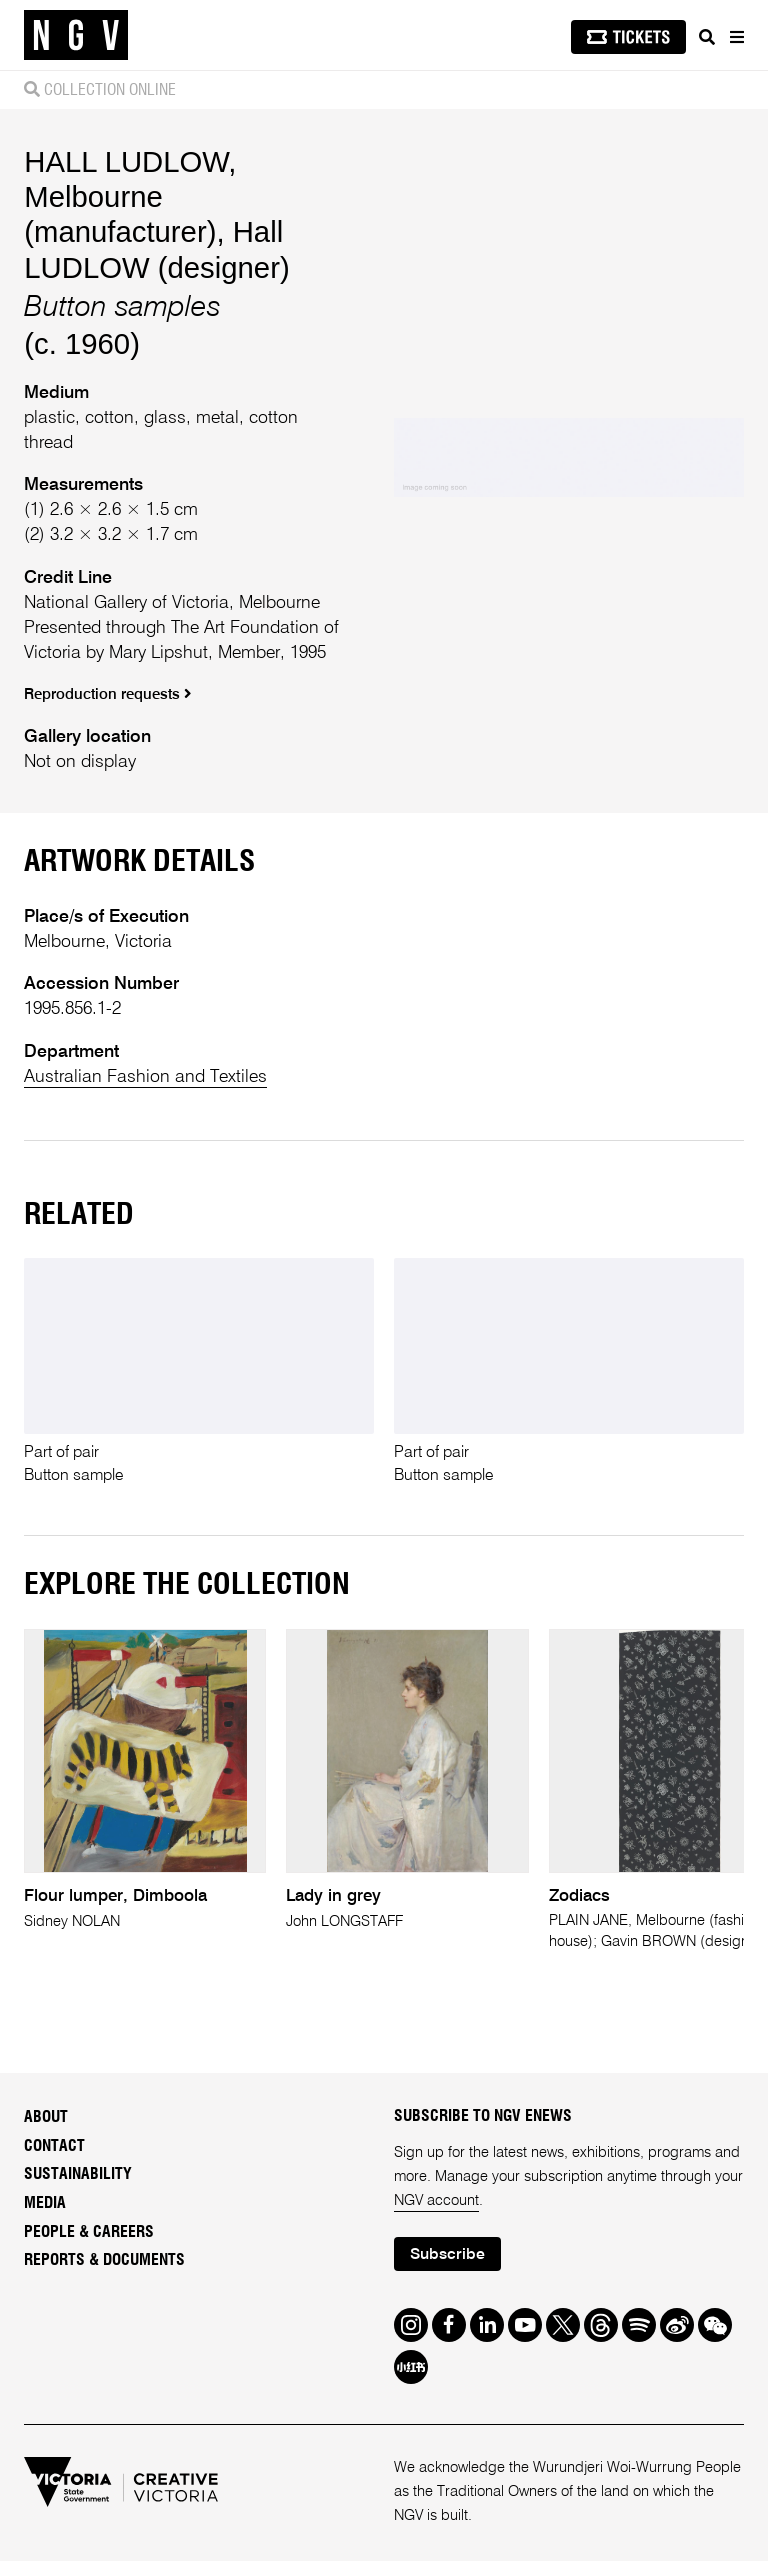 Image resolution: width=768 pixels, height=2561 pixels. What do you see at coordinates (436, 2201) in the screenshot?
I see `NGV account` at bounding box center [436, 2201].